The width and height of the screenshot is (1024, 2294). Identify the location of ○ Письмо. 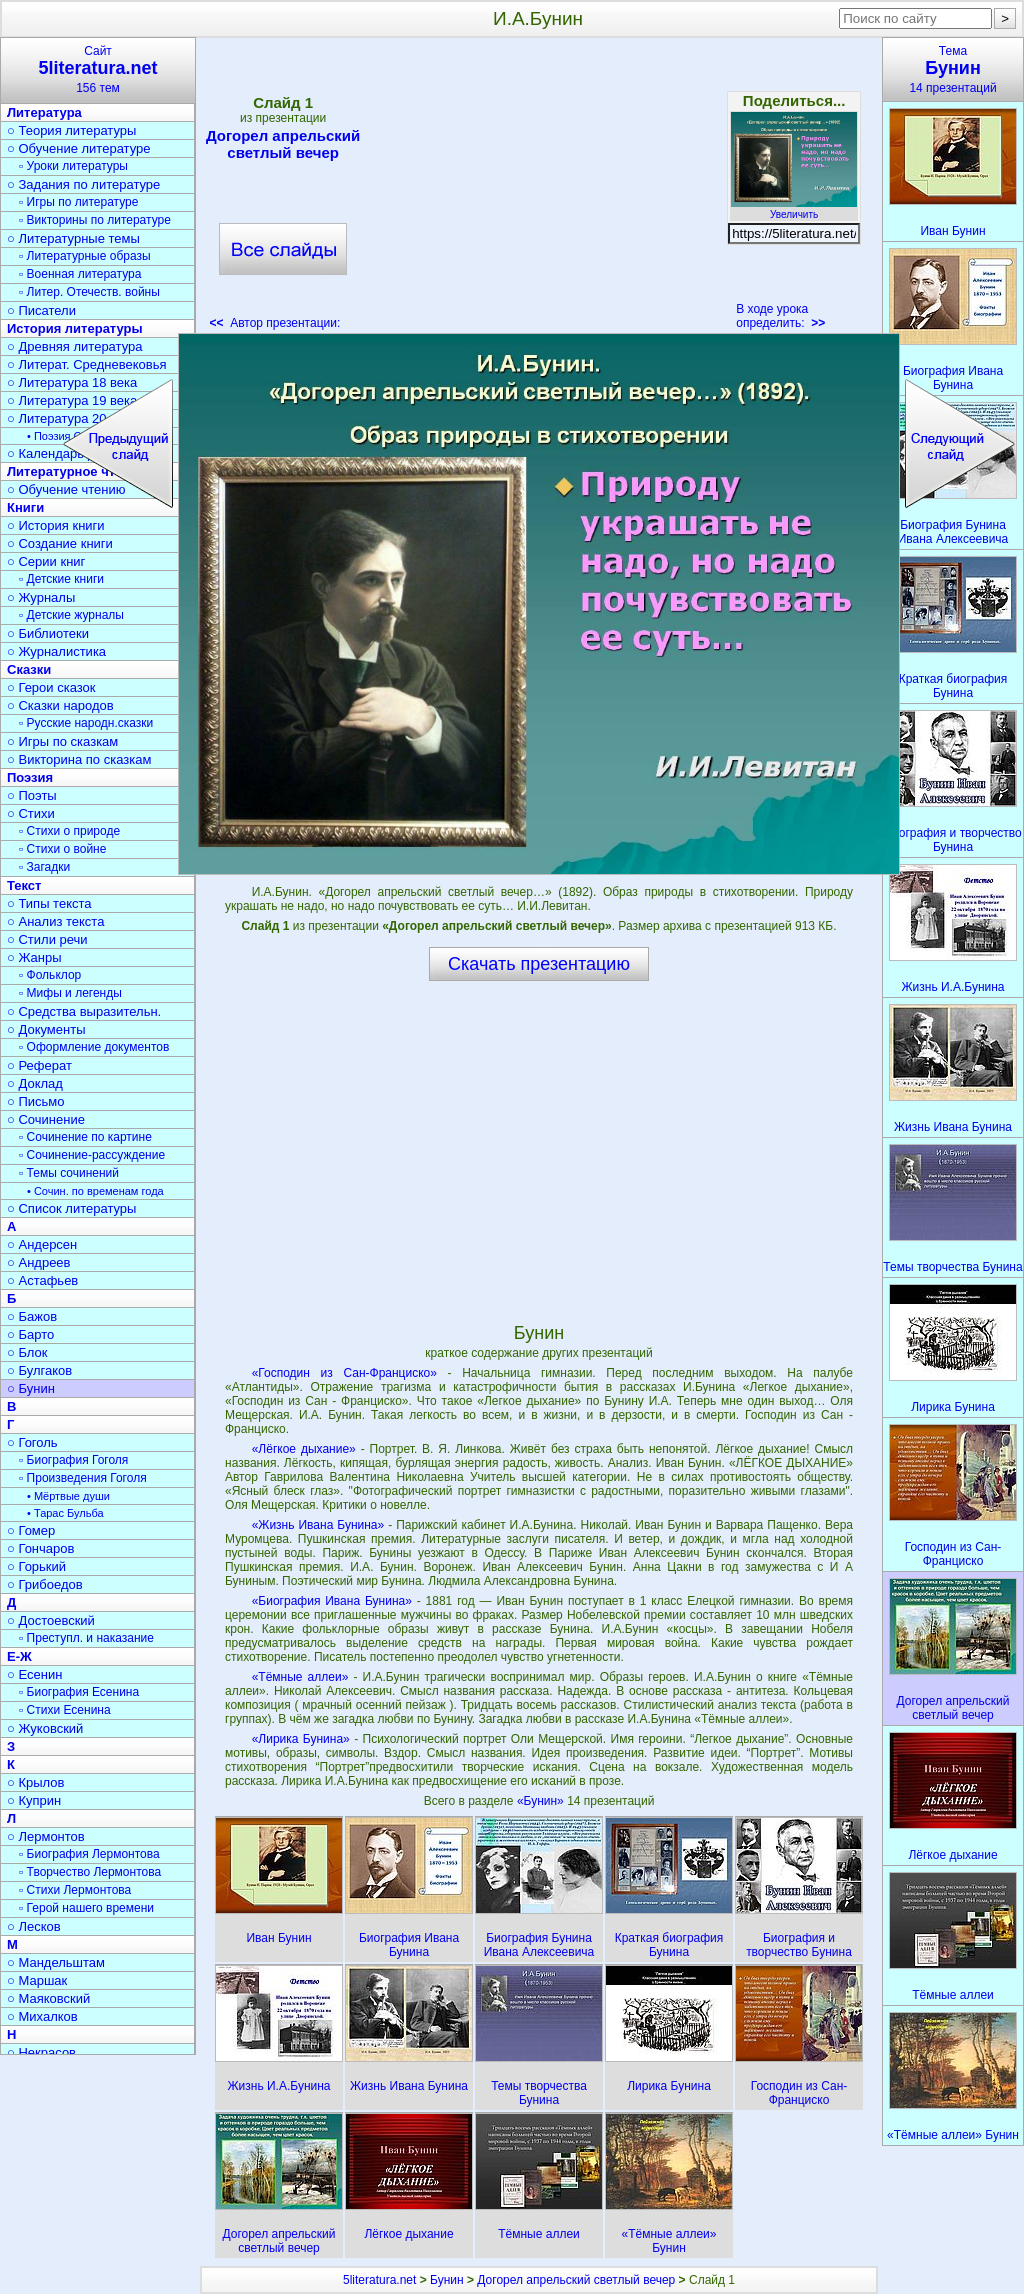
(36, 1101).